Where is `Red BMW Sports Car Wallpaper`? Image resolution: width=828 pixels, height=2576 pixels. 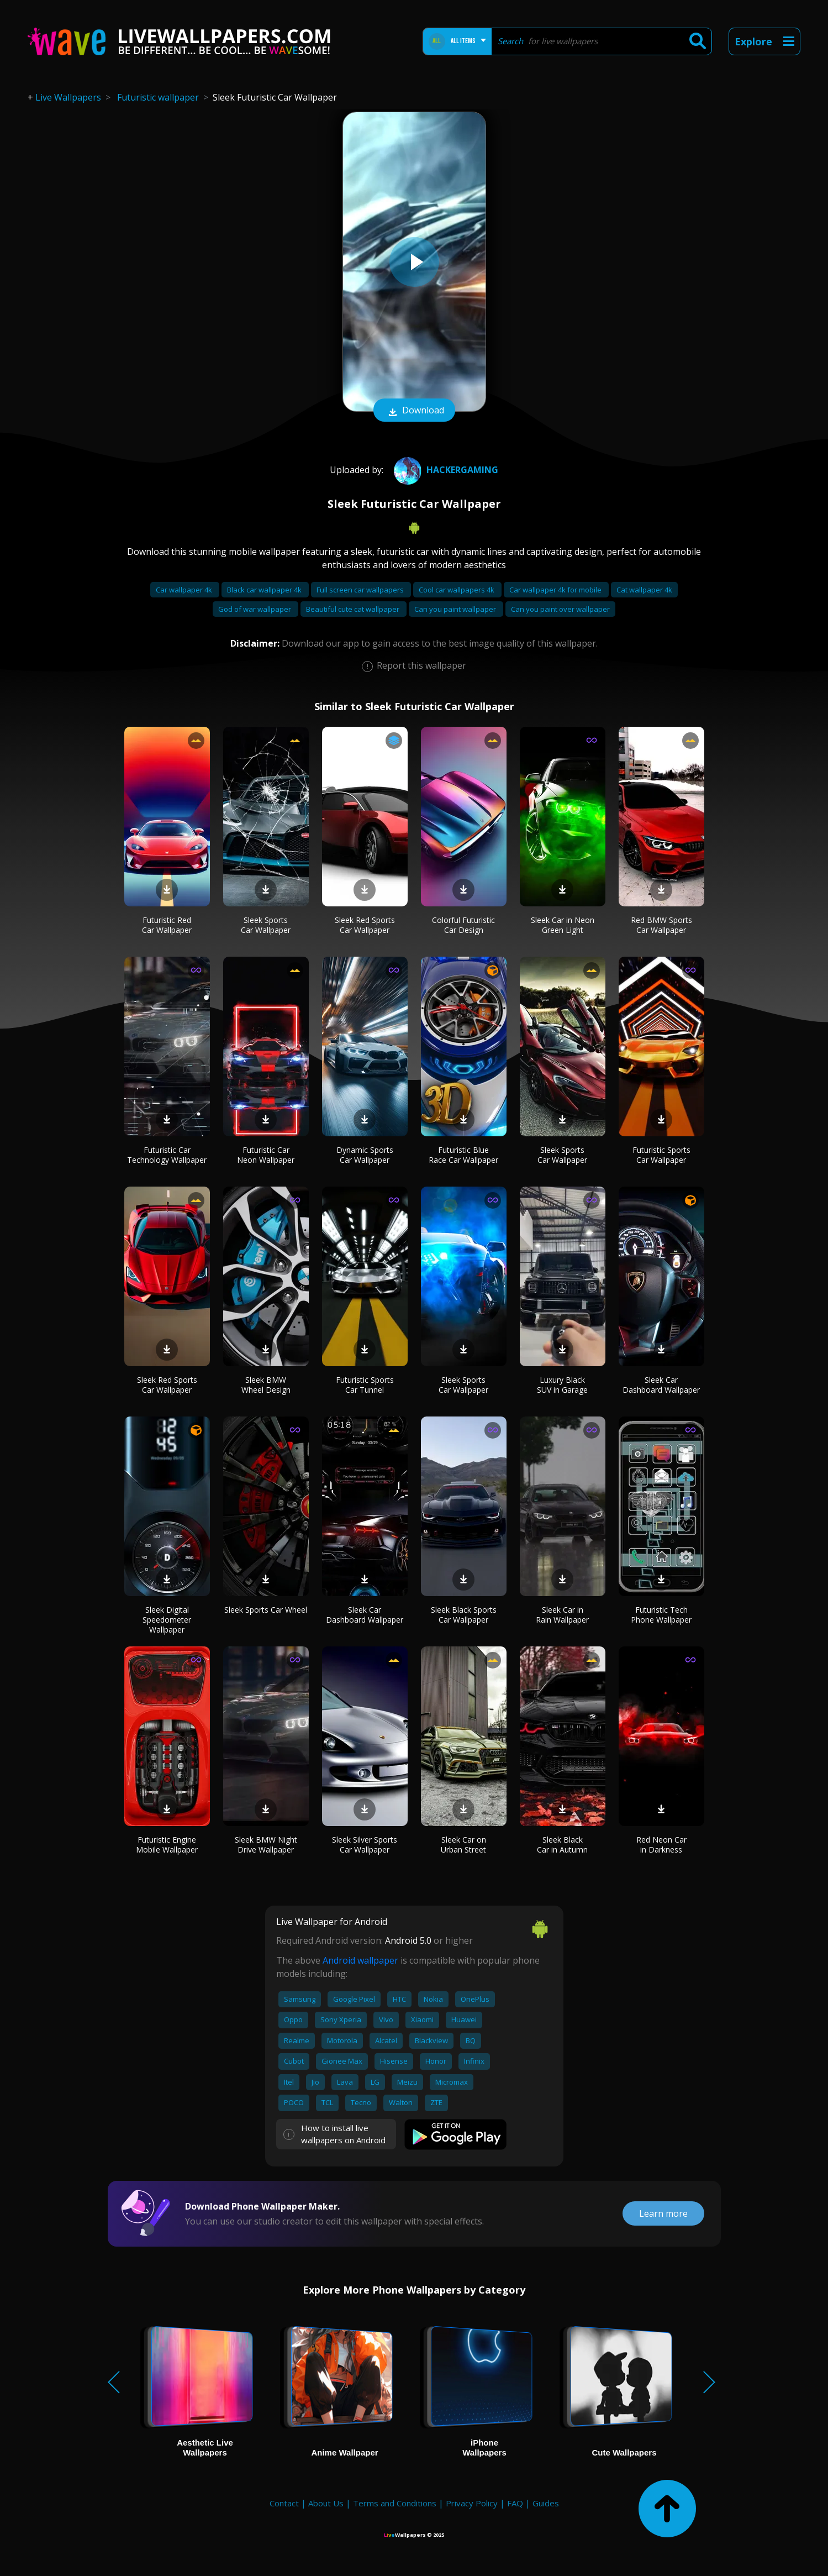
Red BMW Sports Car Wallpaper is located at coordinates (661, 925).